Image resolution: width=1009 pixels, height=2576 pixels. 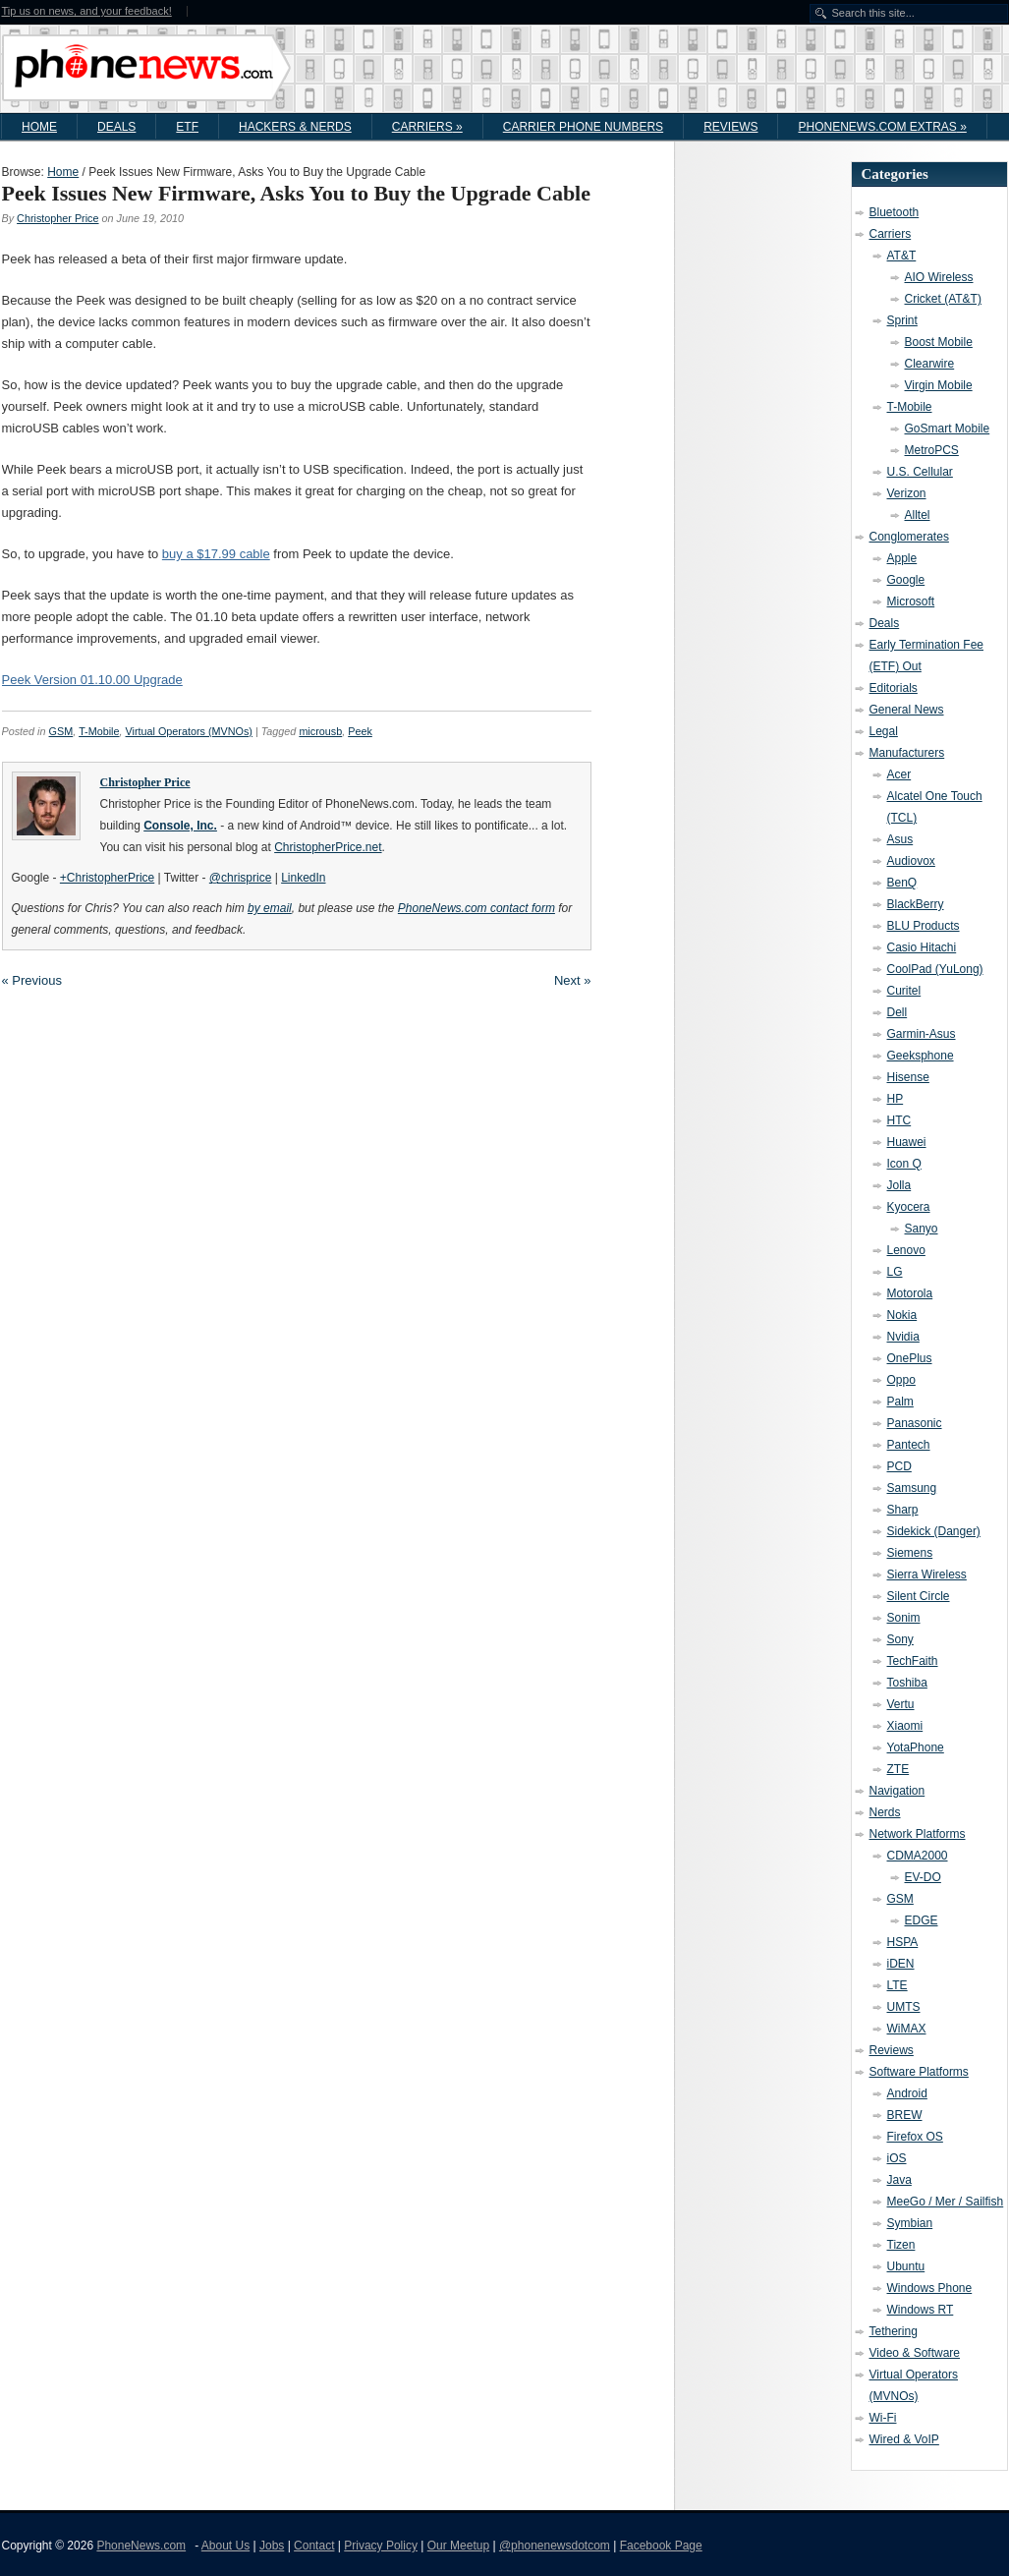 I want to click on Sierra Wireless, so click(x=927, y=1574).